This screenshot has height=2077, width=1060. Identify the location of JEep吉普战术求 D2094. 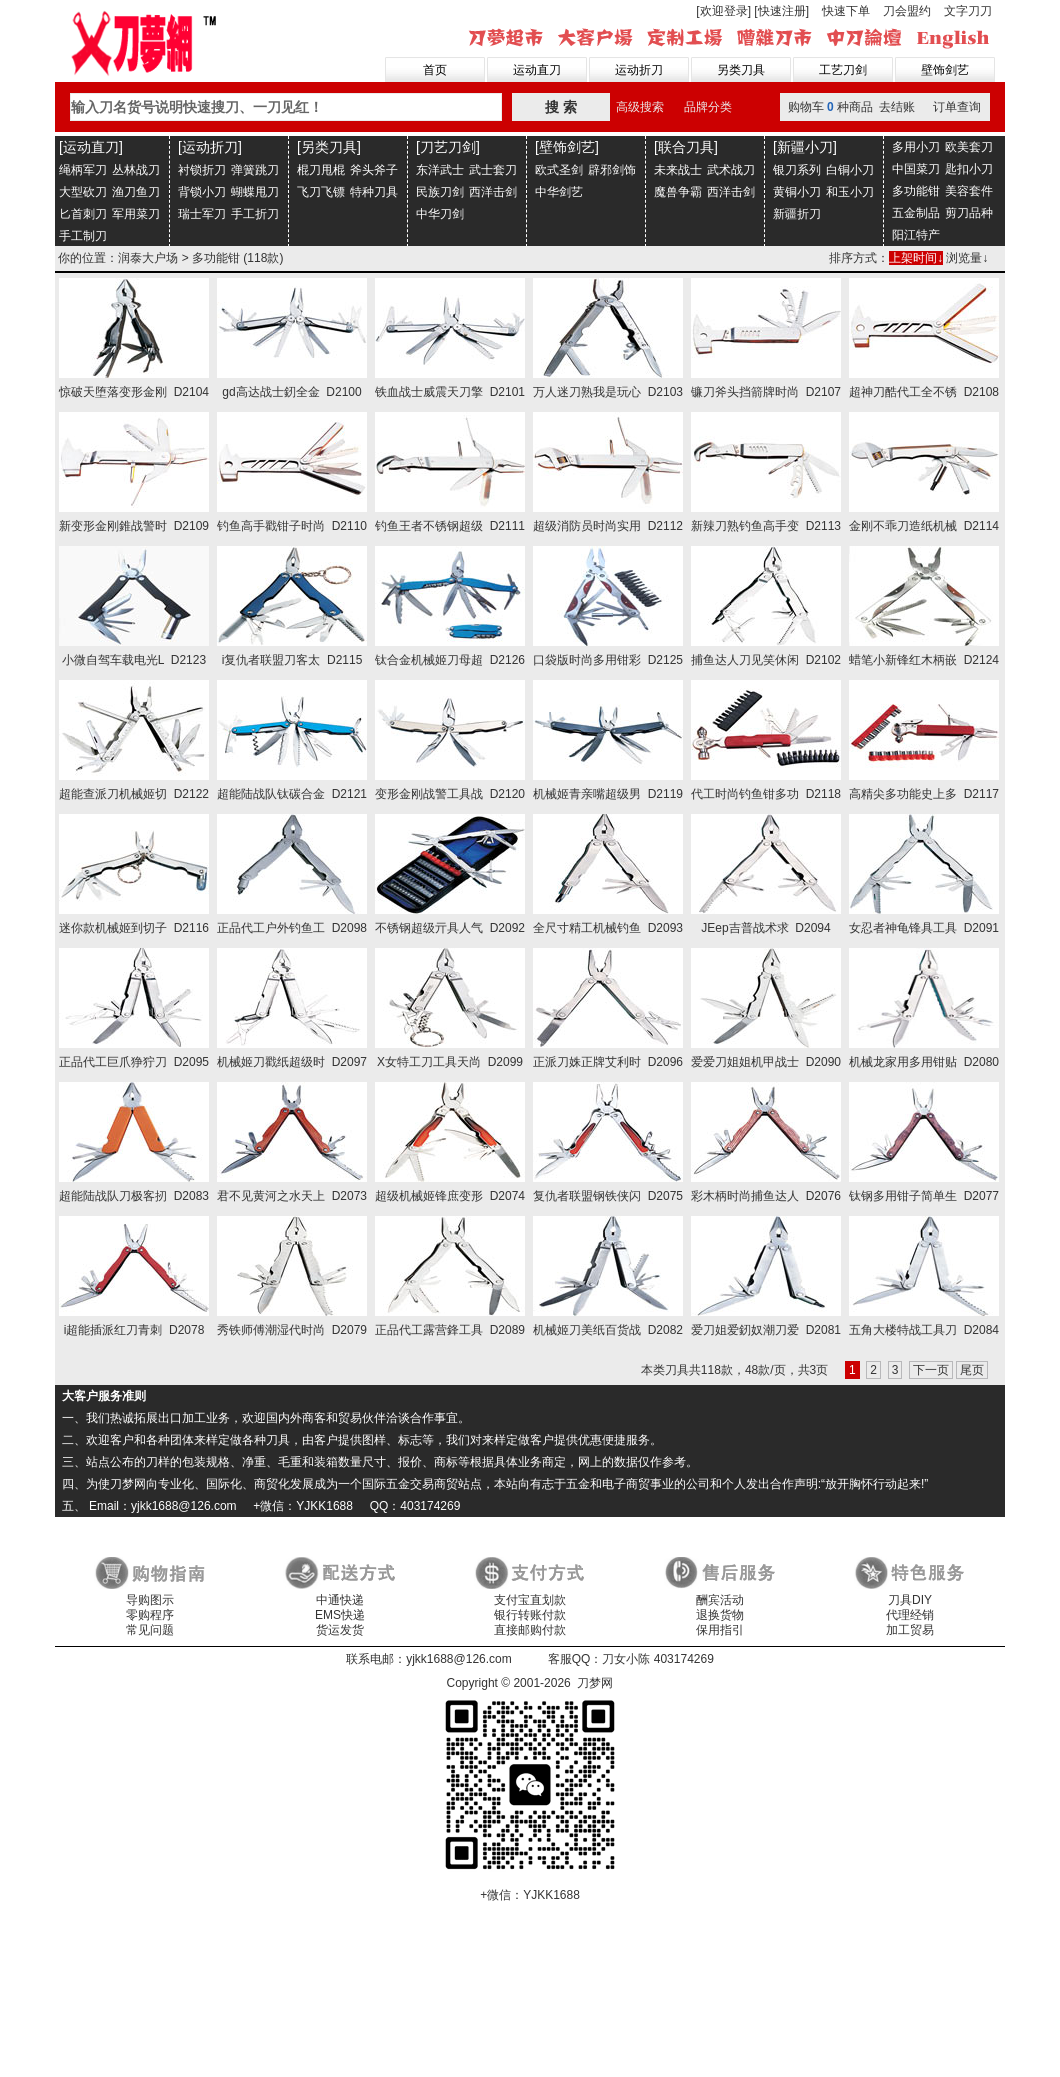
(765, 928).